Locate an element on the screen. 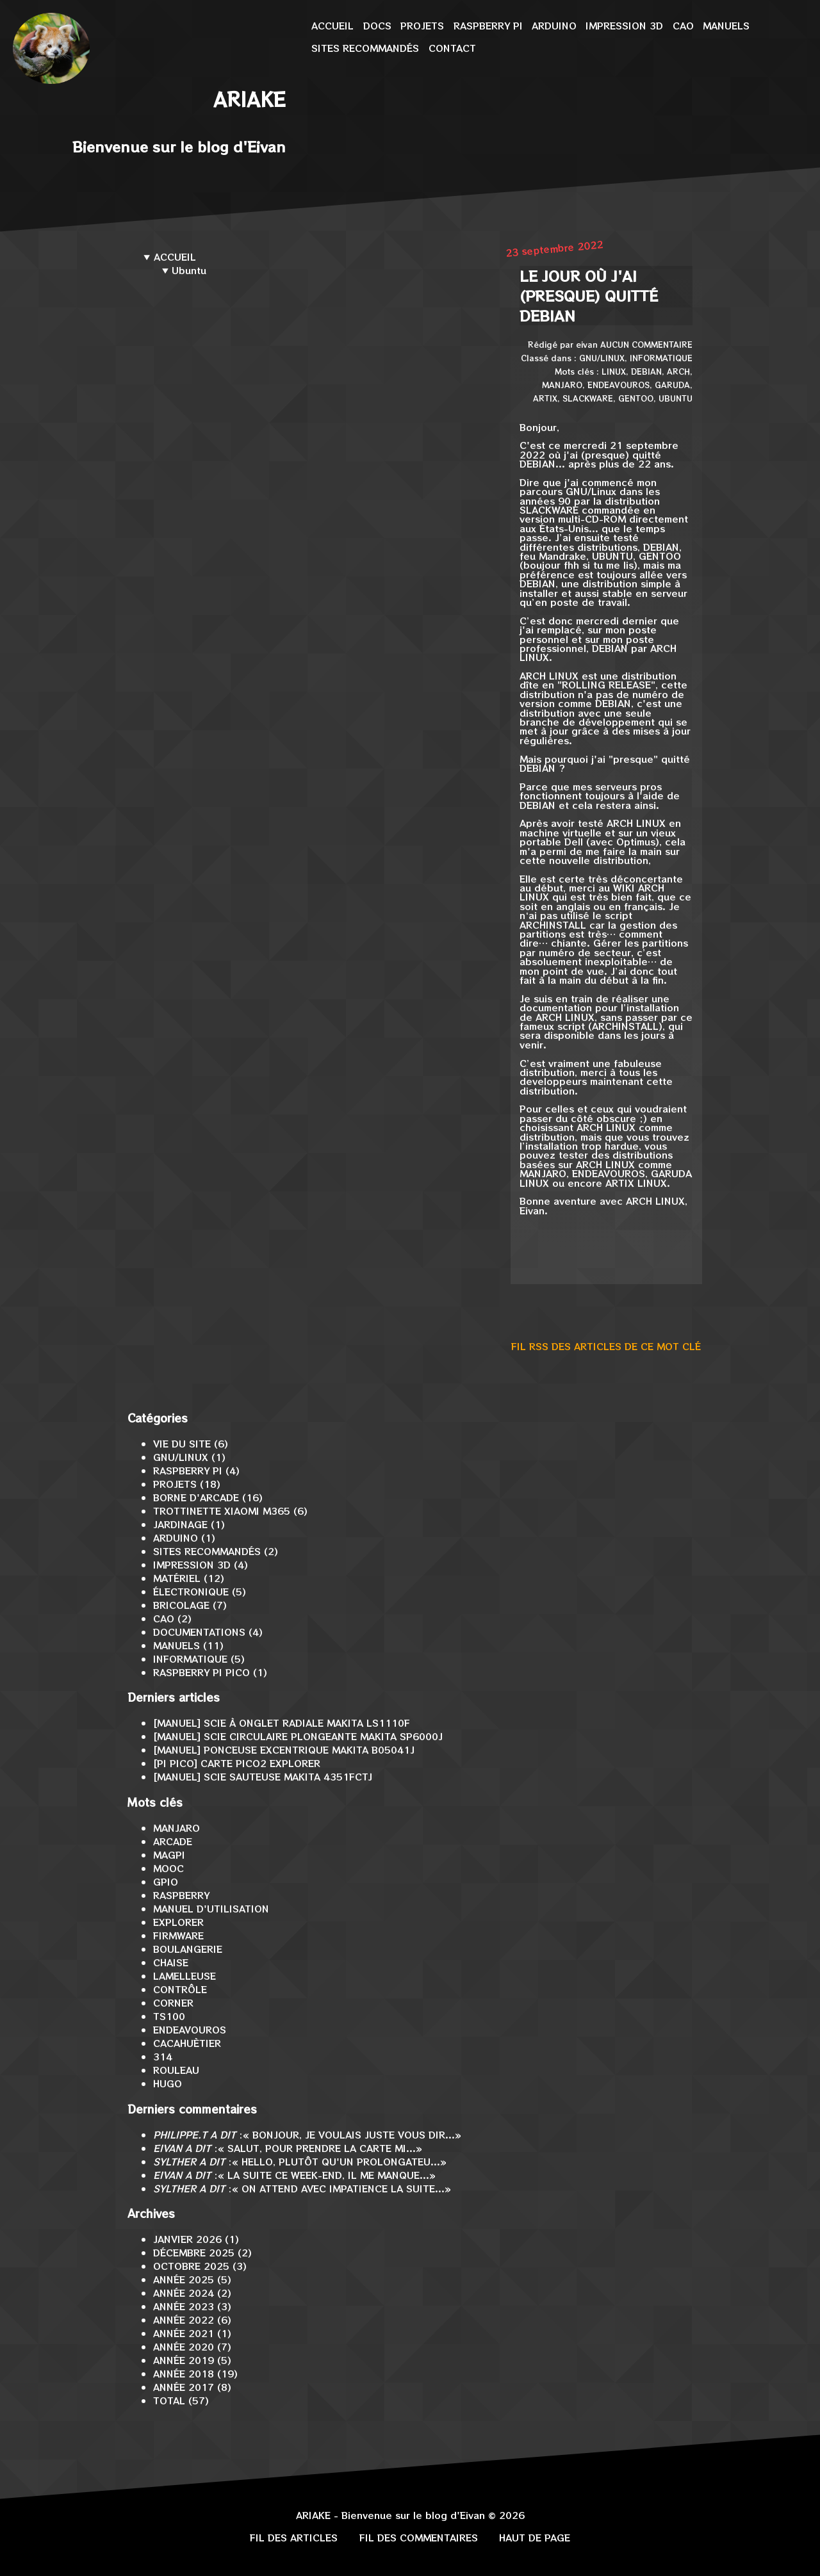 The height and width of the screenshot is (2576, 820). GPIO is located at coordinates (165, 1881).